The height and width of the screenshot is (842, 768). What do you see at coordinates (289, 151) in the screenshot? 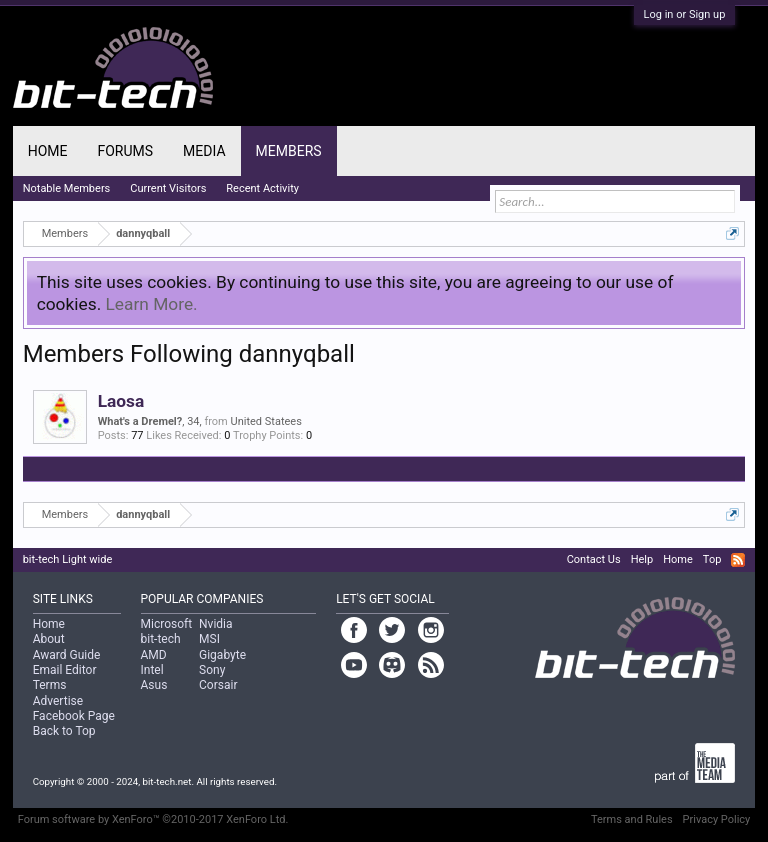
I see `Members` at bounding box center [289, 151].